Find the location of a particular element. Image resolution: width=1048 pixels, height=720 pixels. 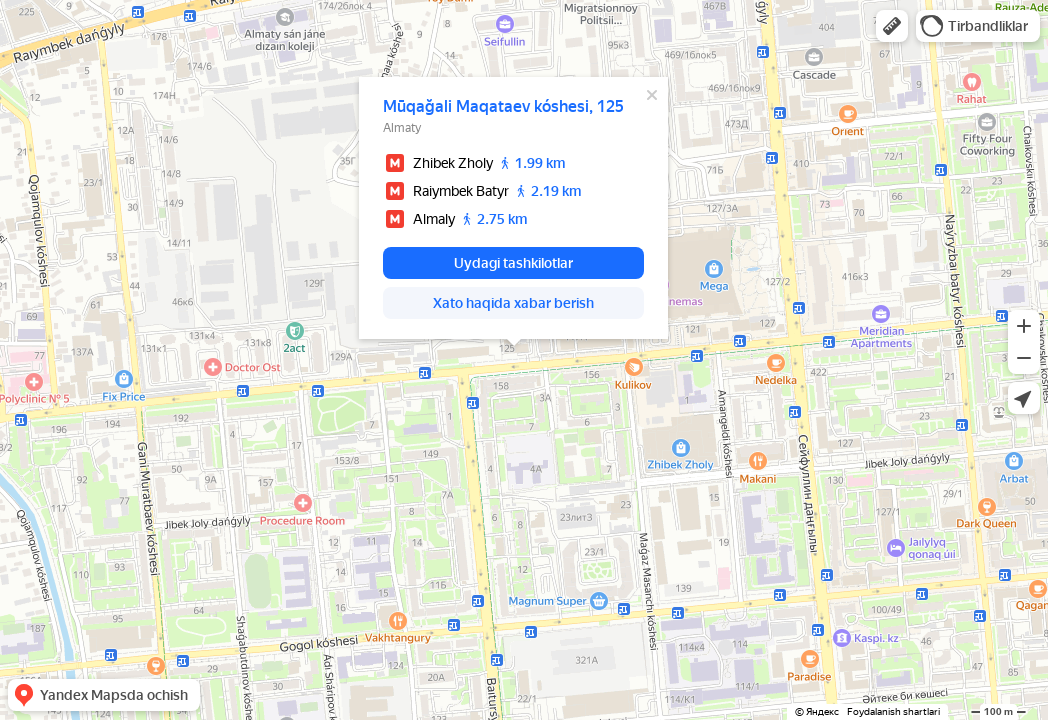

[dialog] is located at coordinates (513, 208).